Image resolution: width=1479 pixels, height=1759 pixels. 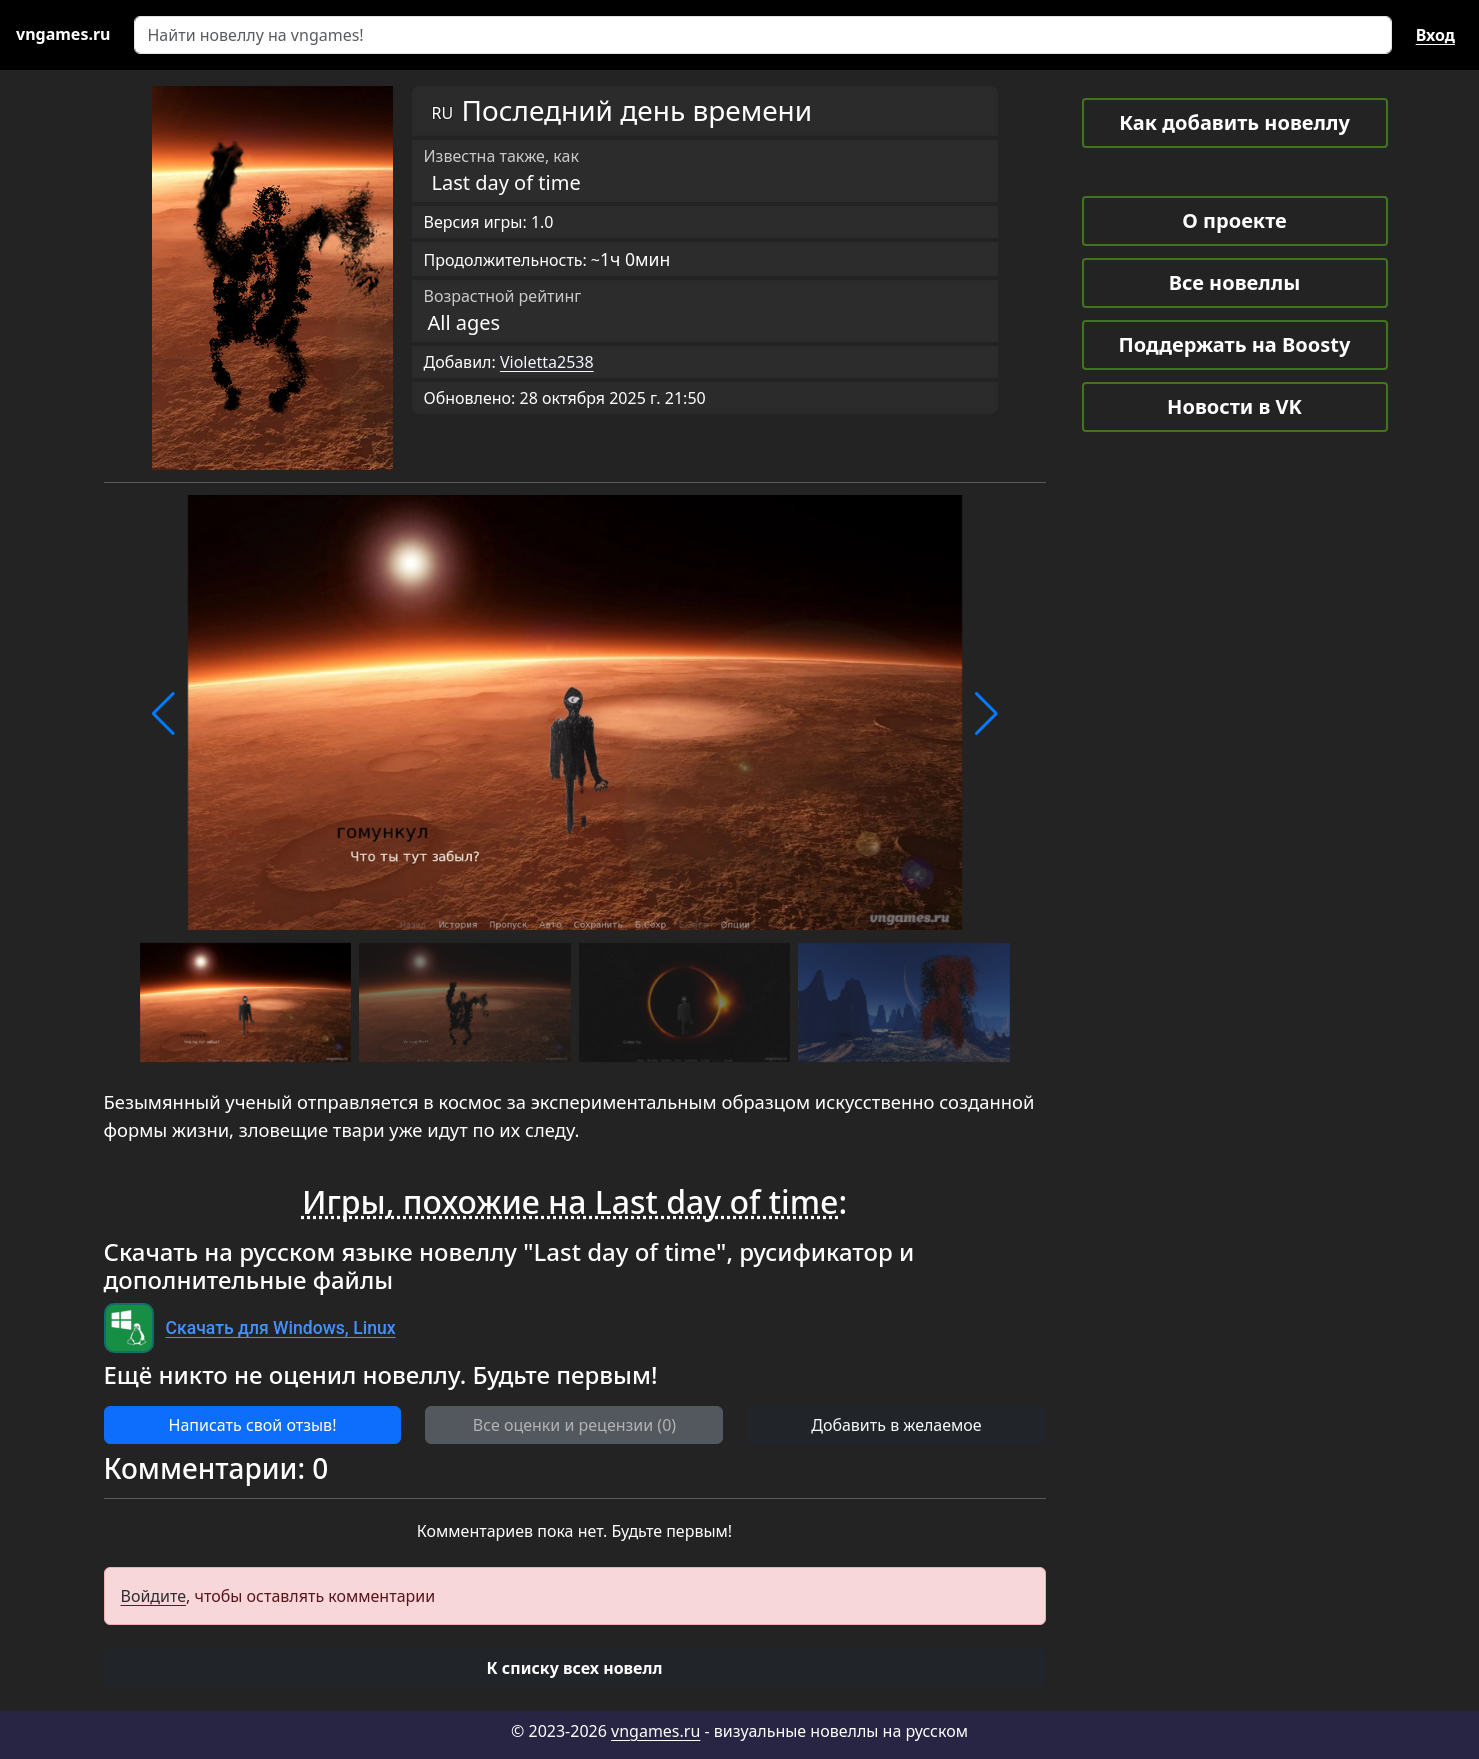 I want to click on Вход, so click(x=1435, y=35).